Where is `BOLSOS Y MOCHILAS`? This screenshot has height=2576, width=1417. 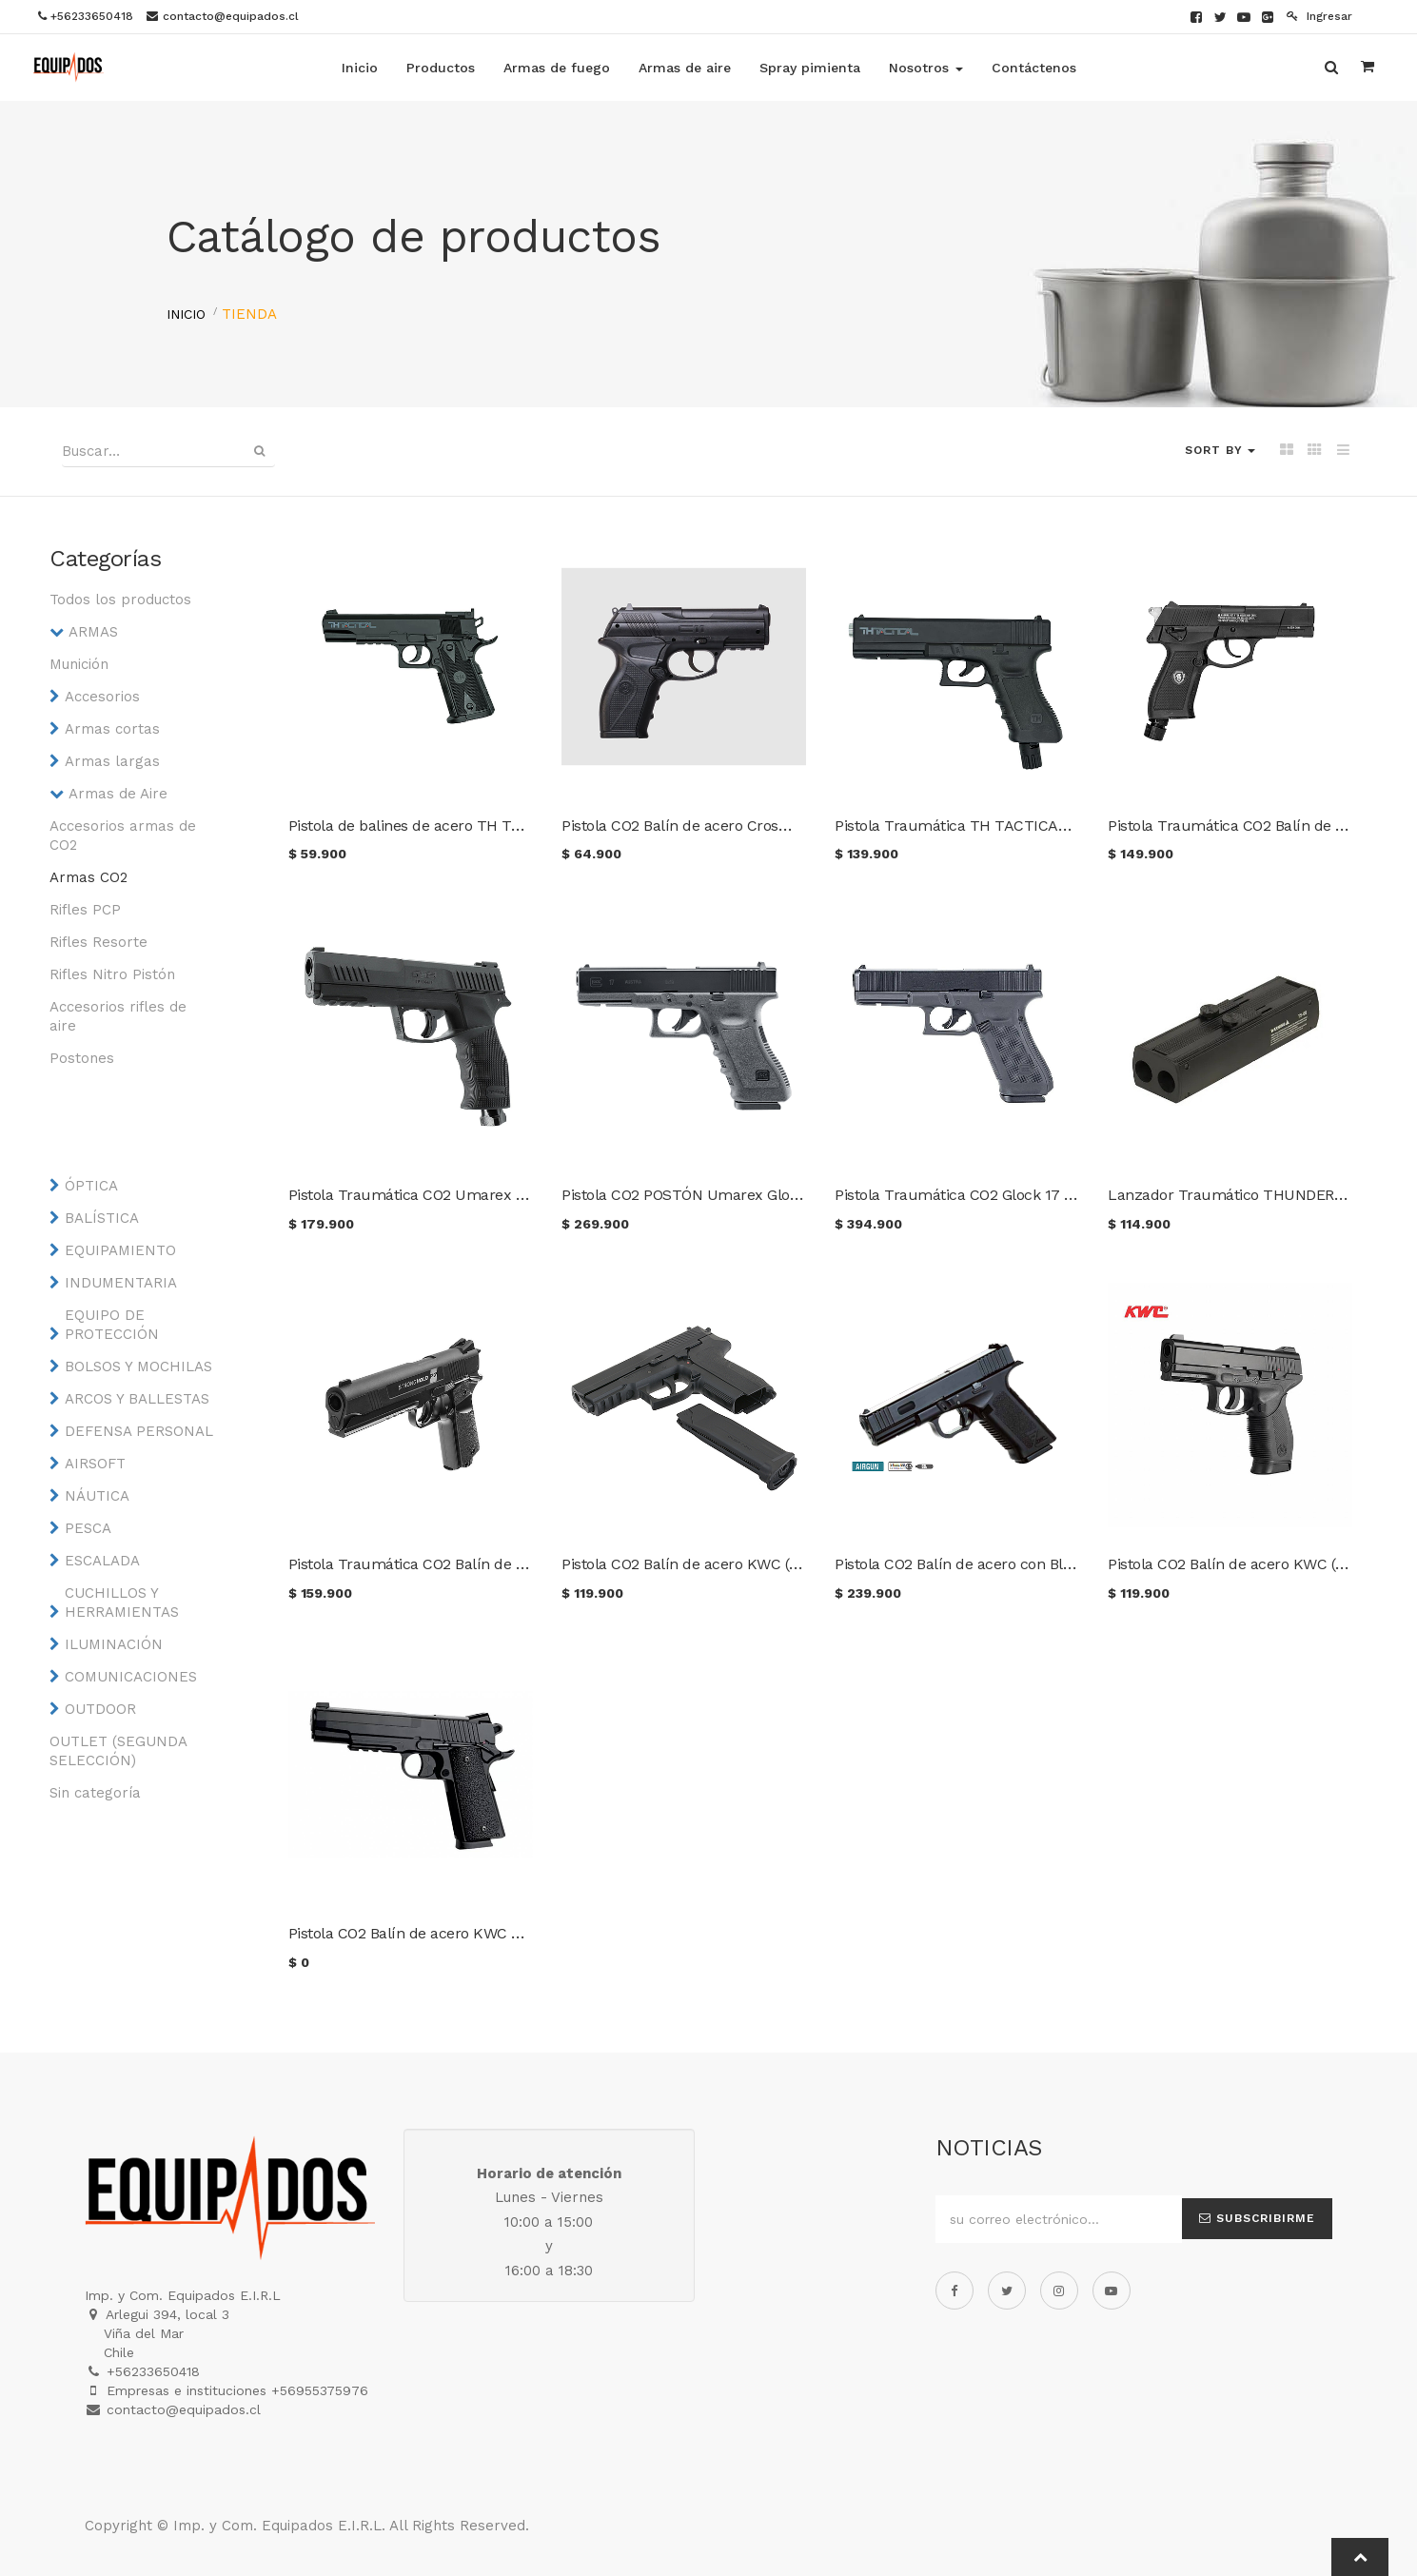
BOLSOS Y MOCHILAS is located at coordinates (138, 1366).